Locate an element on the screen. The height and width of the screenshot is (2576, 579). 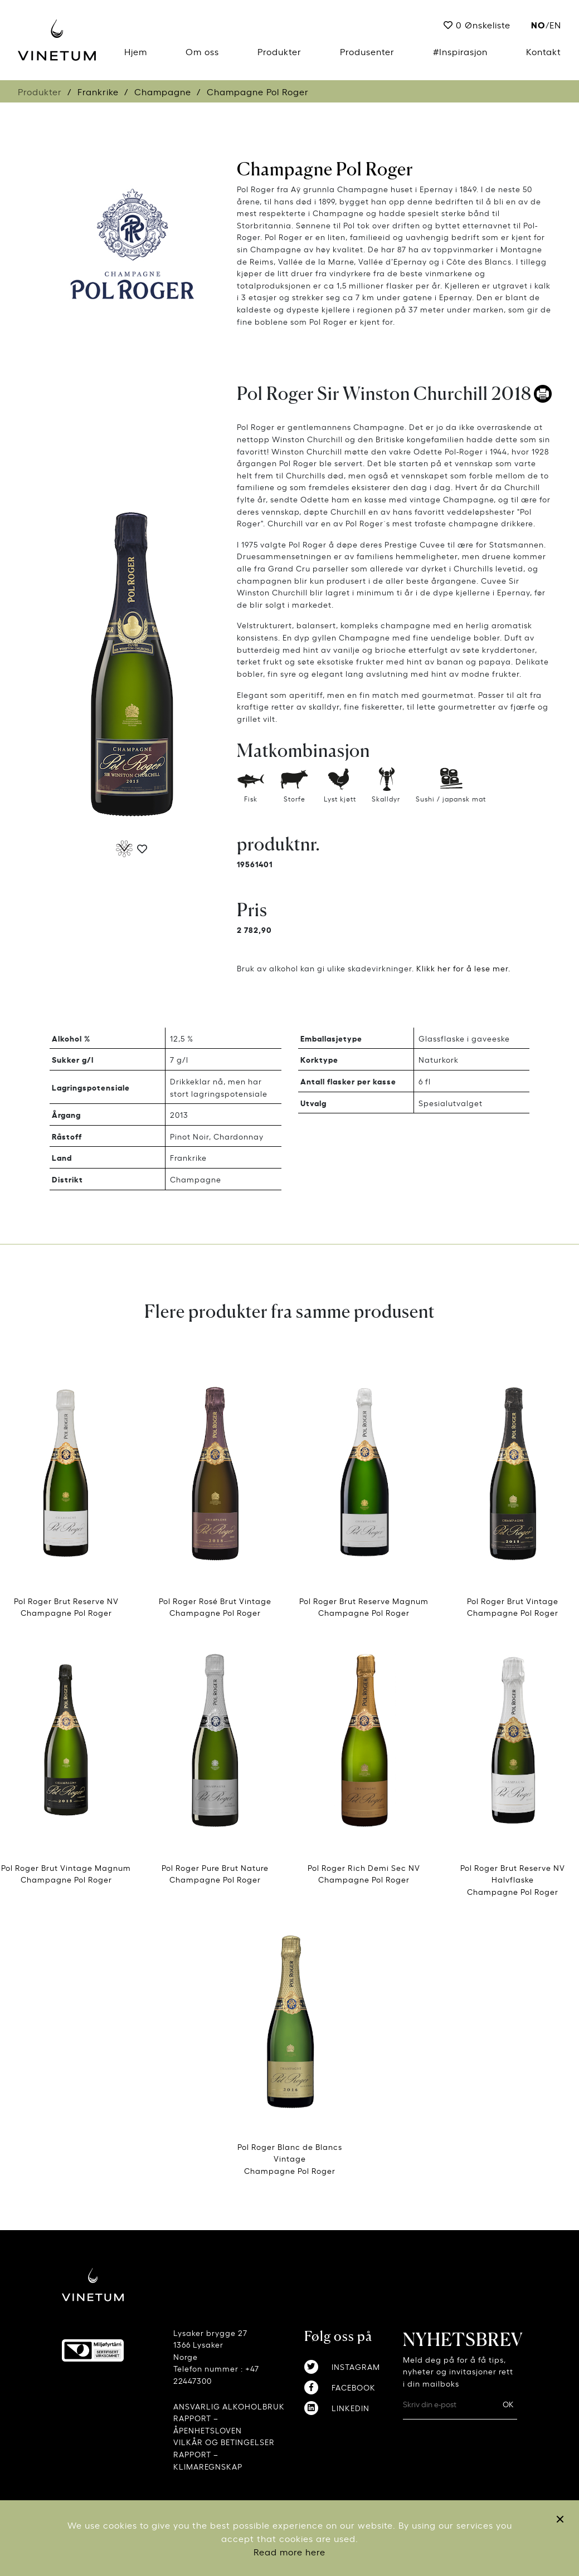
VILKÅR OG BETINGELSER is located at coordinates (224, 2441).